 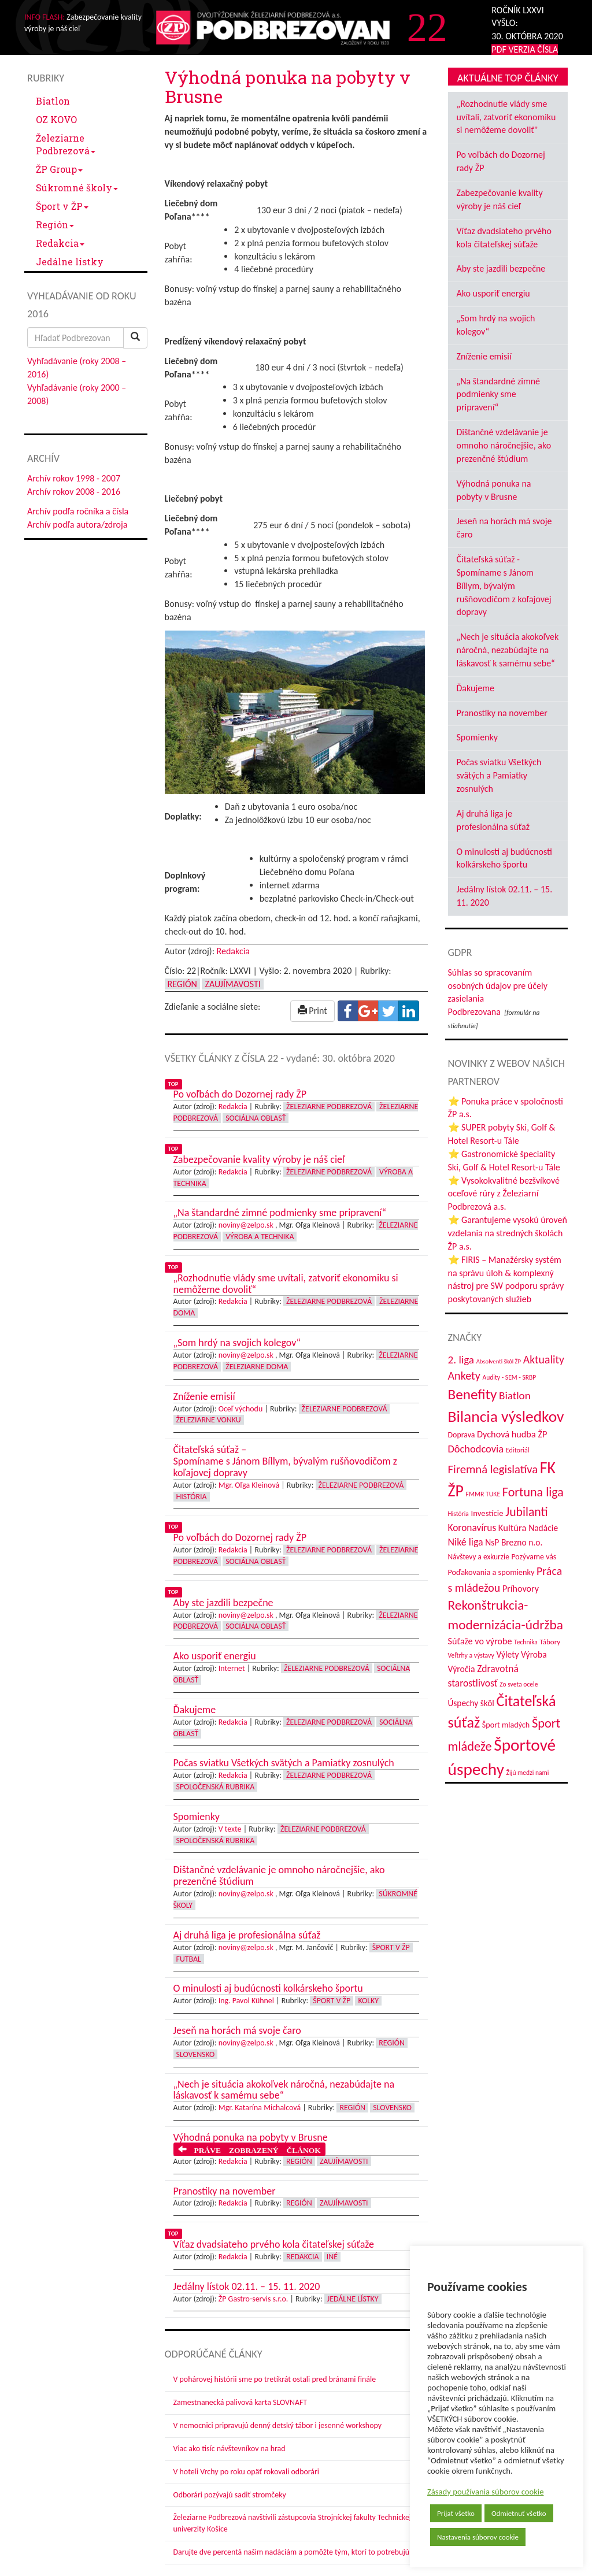 I want to click on Čitateľská súťaž - Spomíname s Jánom Bíllym, bývalým rušňovodičom z koľajovej dopravy, so click(x=504, y=585).